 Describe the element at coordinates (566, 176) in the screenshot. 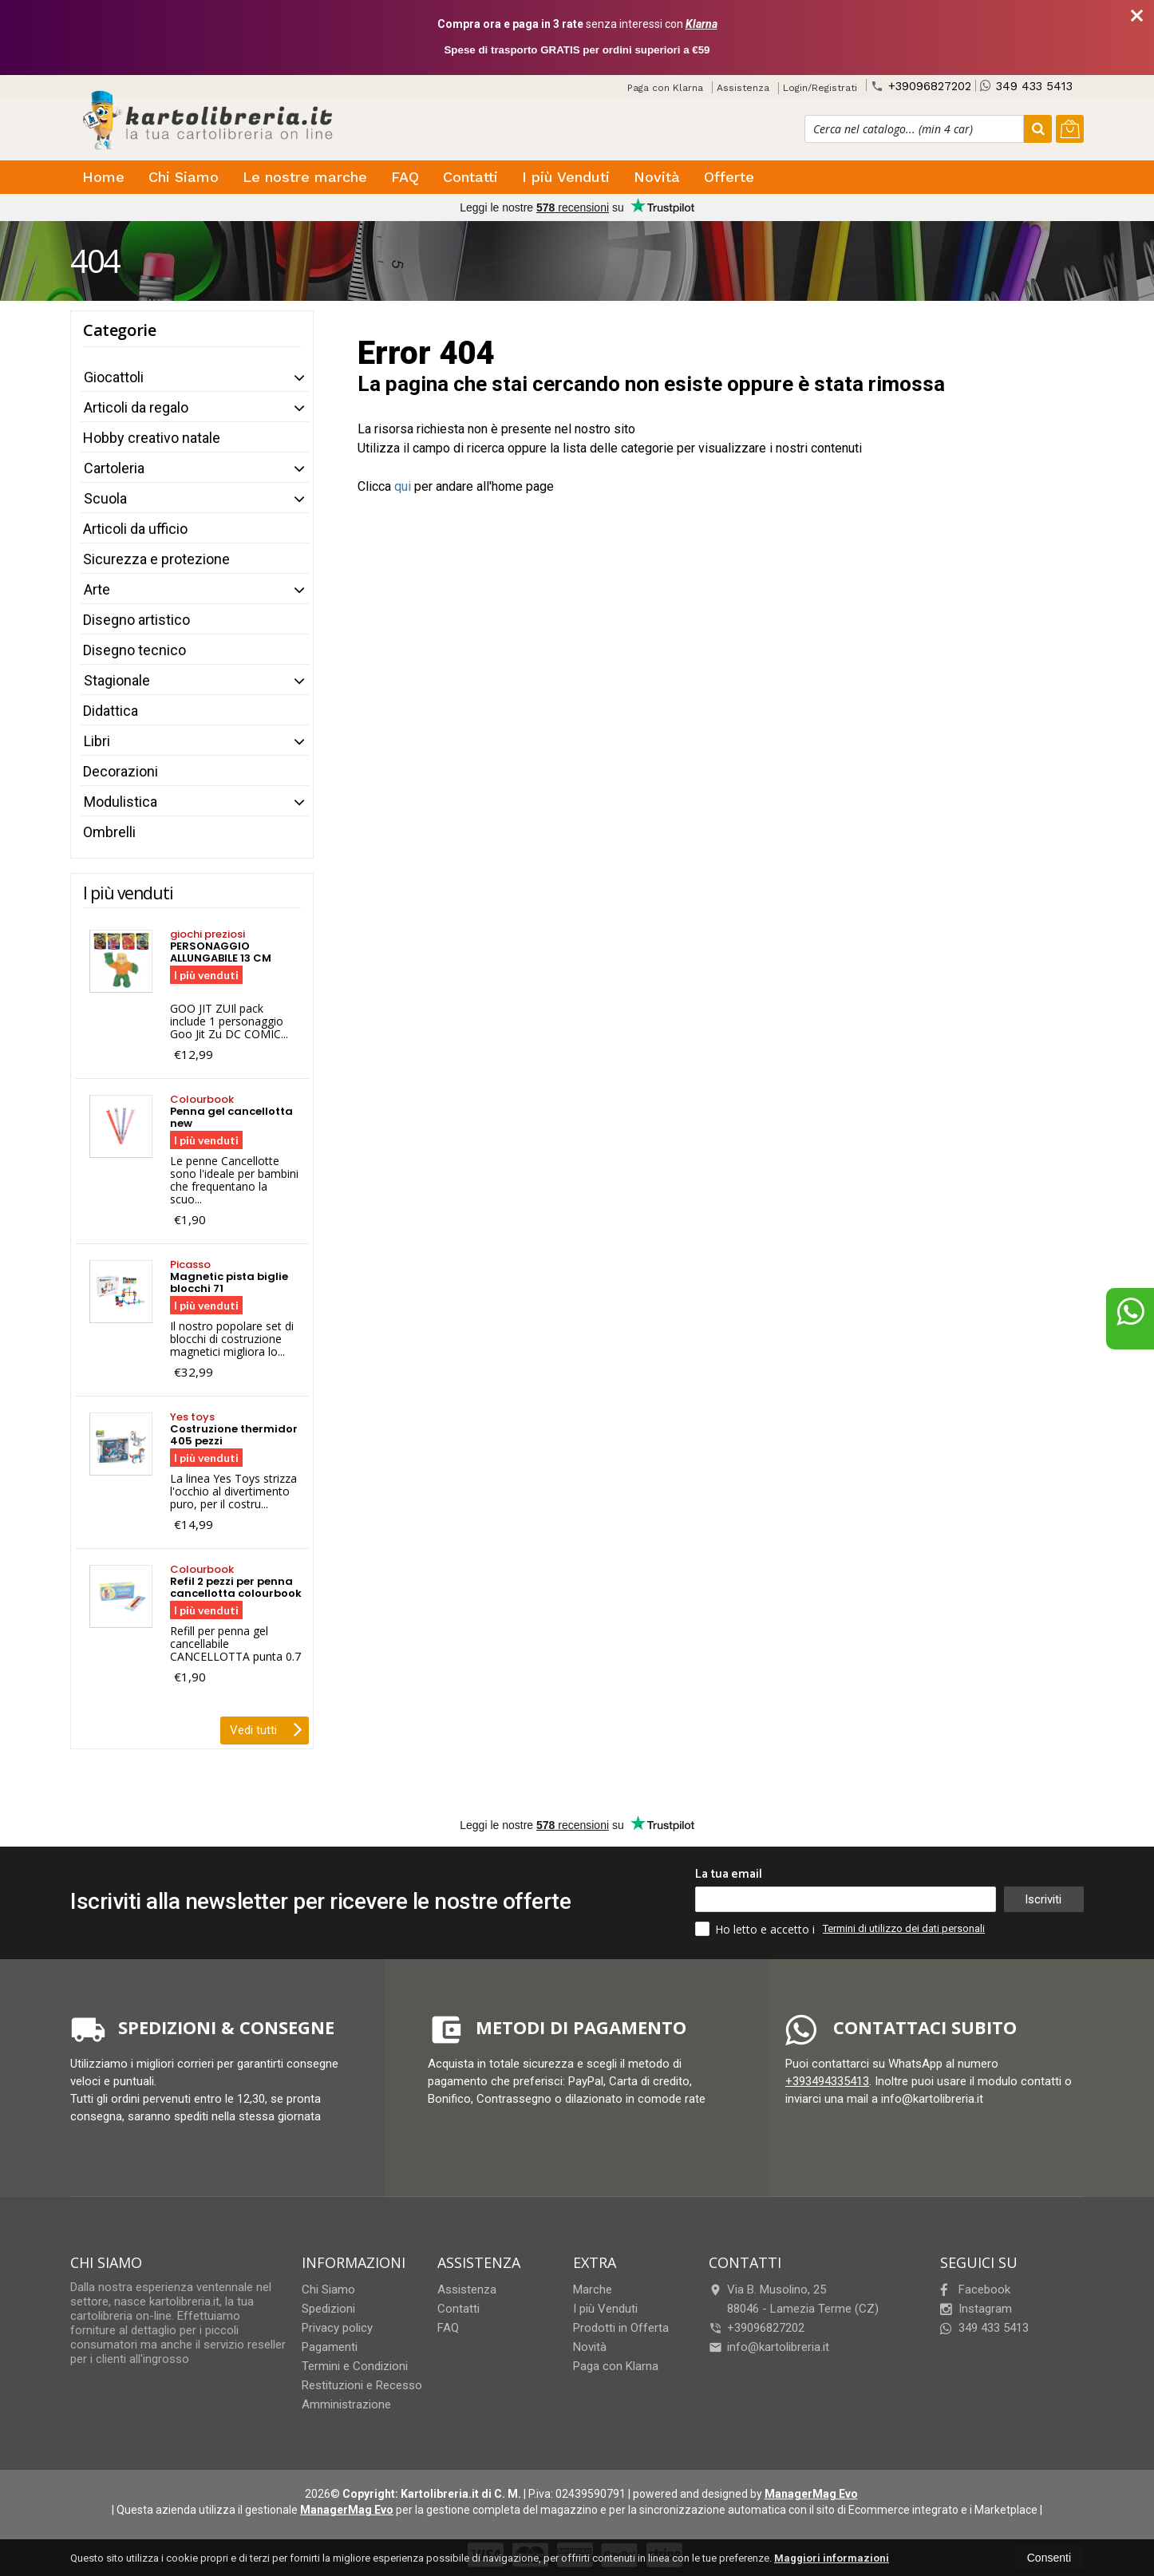

I see `I più Venduti` at that location.